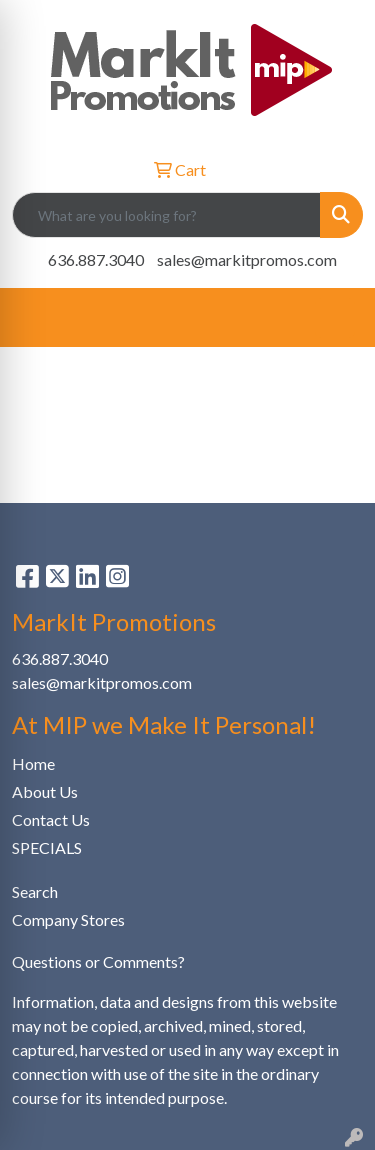  I want to click on Home, so click(33, 763).